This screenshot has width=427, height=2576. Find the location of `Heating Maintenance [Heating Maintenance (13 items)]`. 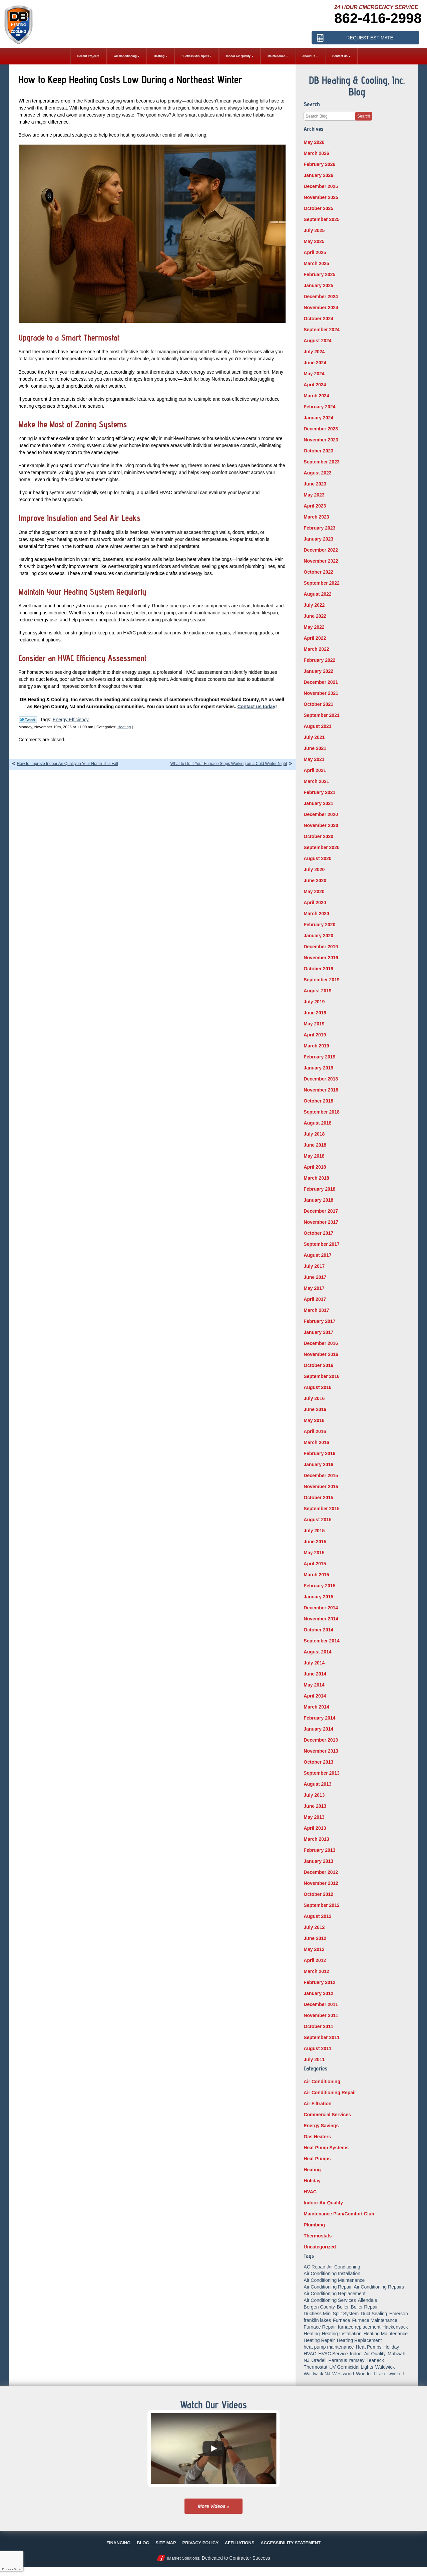

Heating Maintenance [Heating Maintenance (13 items)] is located at coordinates (386, 2333).